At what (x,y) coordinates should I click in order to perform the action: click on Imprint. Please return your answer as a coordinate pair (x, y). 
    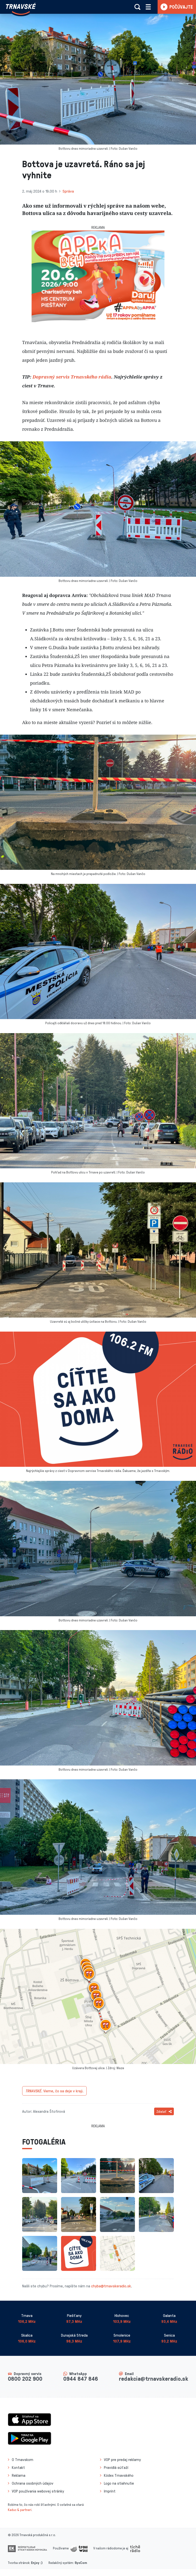
    Looking at the image, I should click on (109, 2491).